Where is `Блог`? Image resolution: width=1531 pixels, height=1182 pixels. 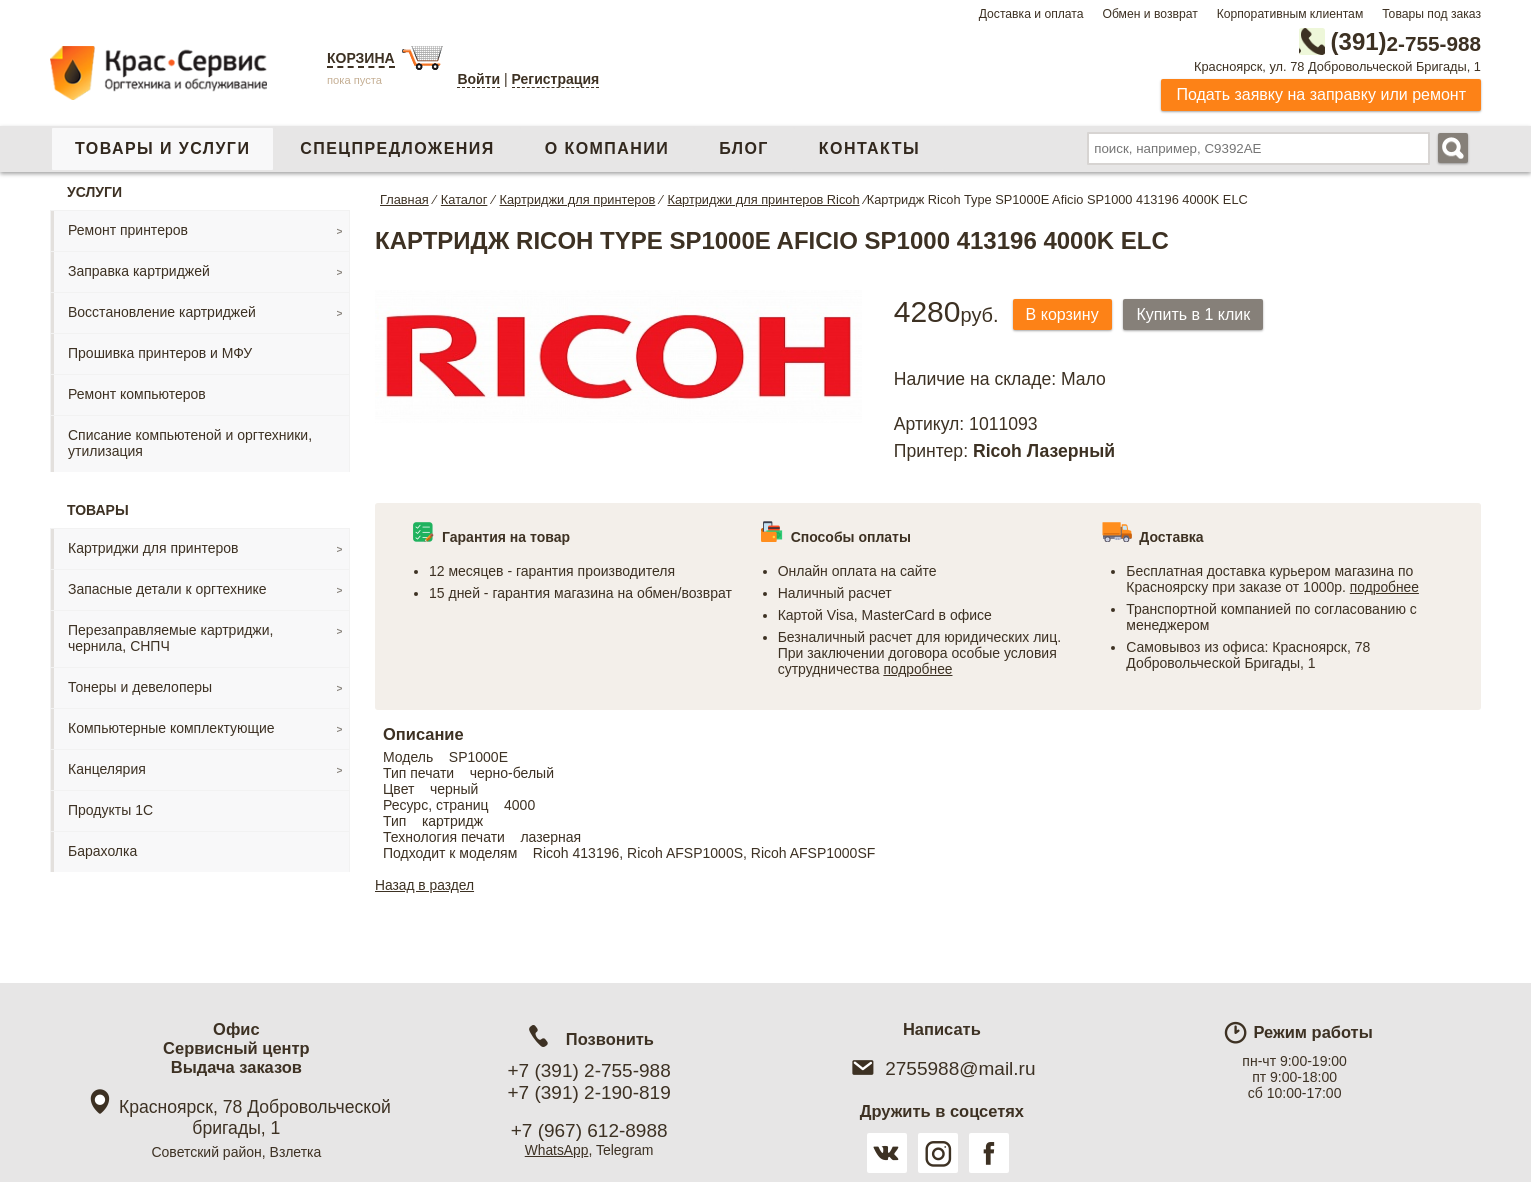 Блог is located at coordinates (744, 148).